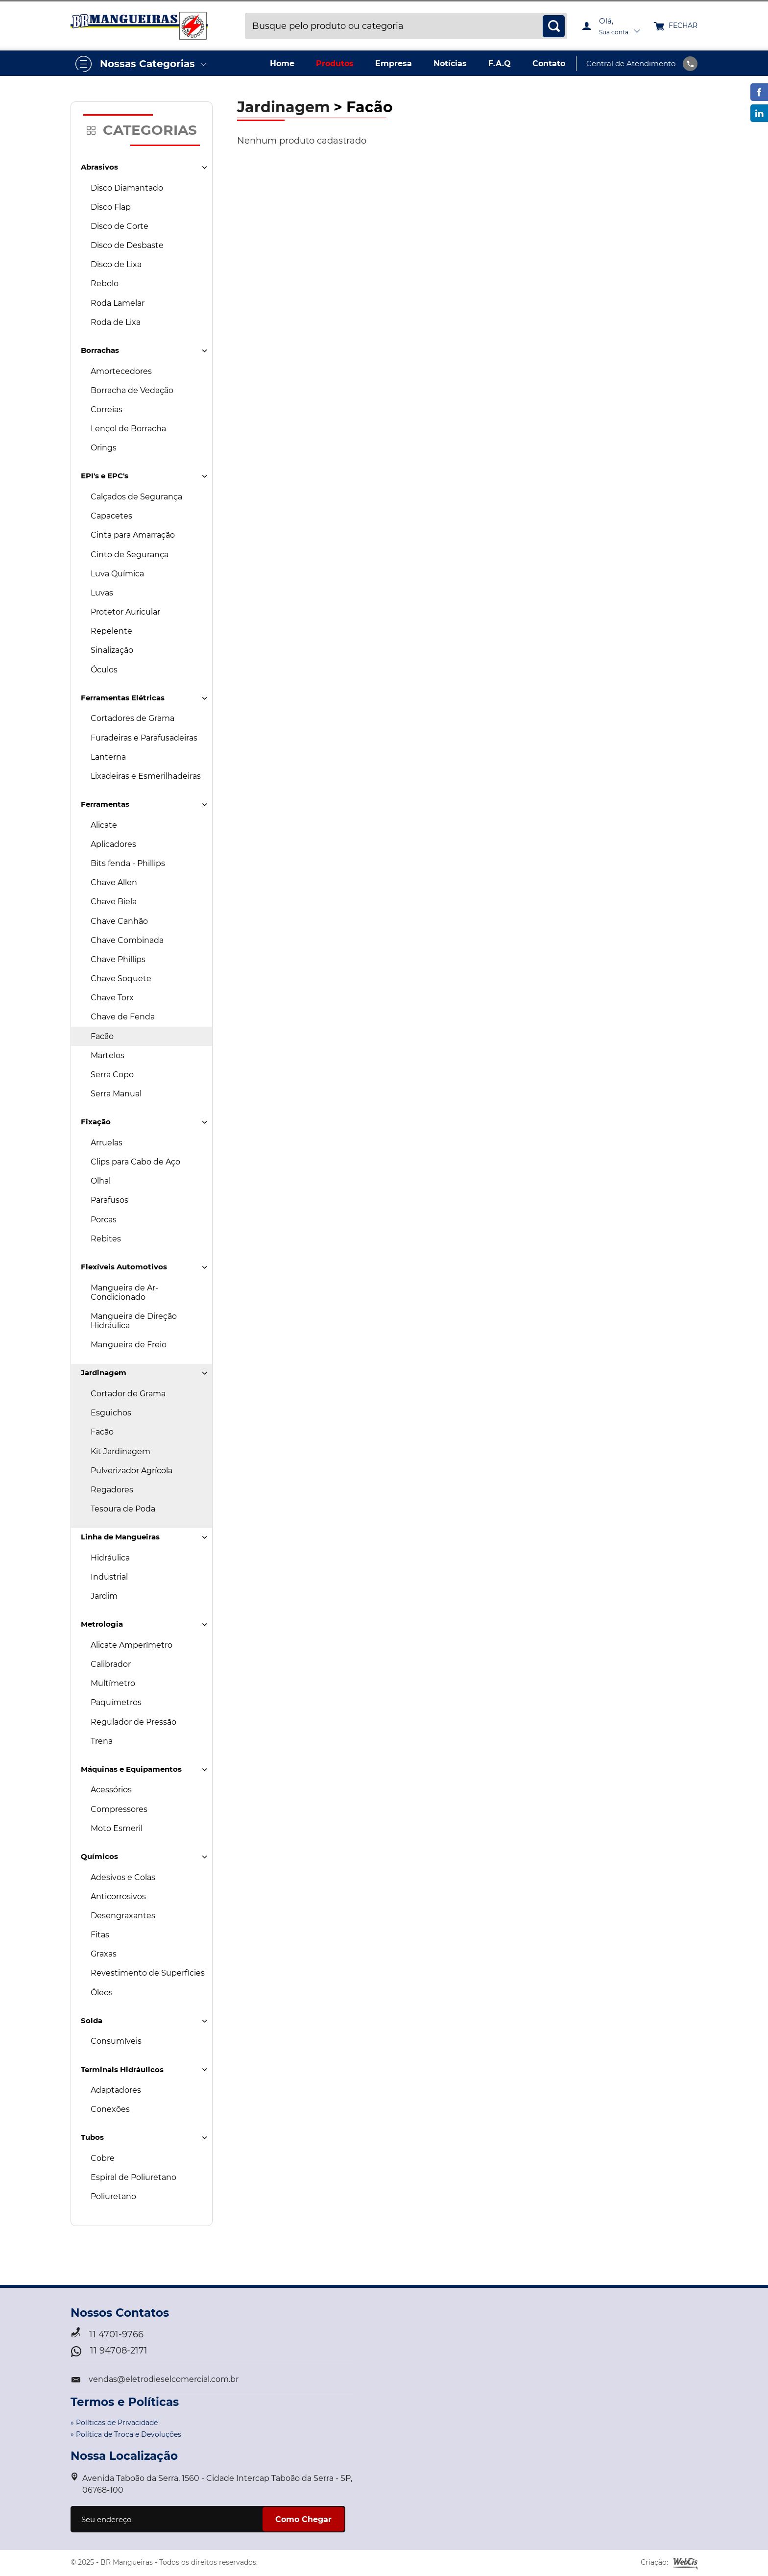 This screenshot has height=2576, width=768. I want to click on Kit Jardinagem, so click(120, 1451).